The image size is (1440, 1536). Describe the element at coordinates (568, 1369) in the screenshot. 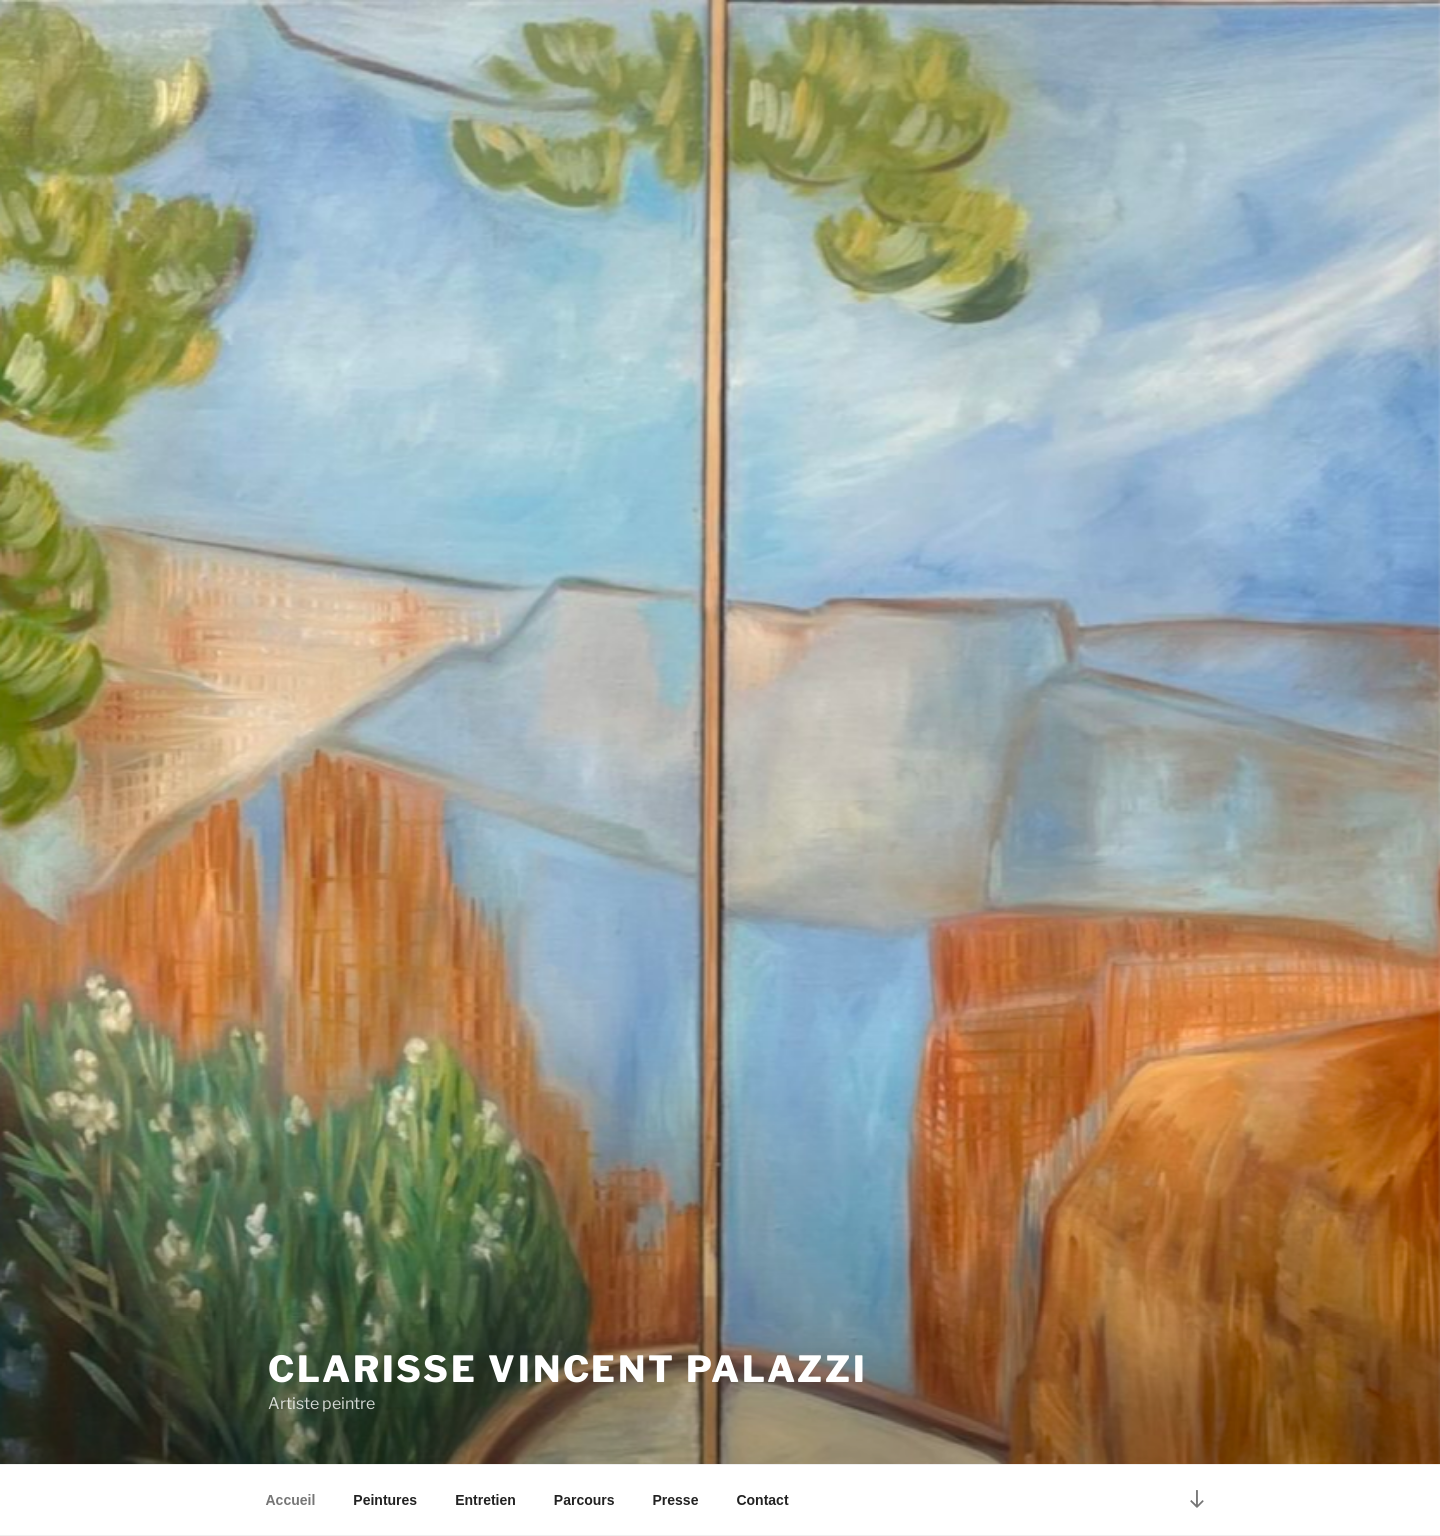

I see `Clarisse Vincent Palazzi` at that location.